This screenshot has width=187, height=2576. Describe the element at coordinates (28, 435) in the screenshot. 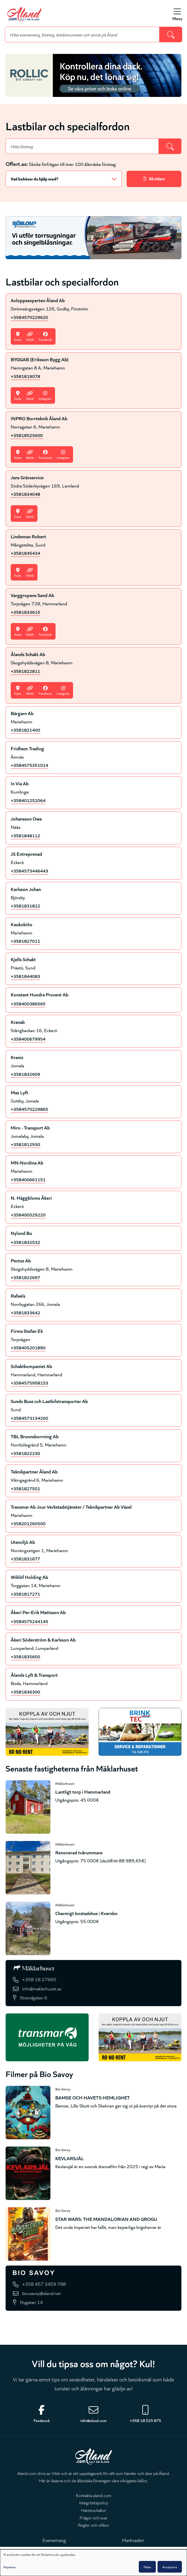

I see `+35818525600` at that location.